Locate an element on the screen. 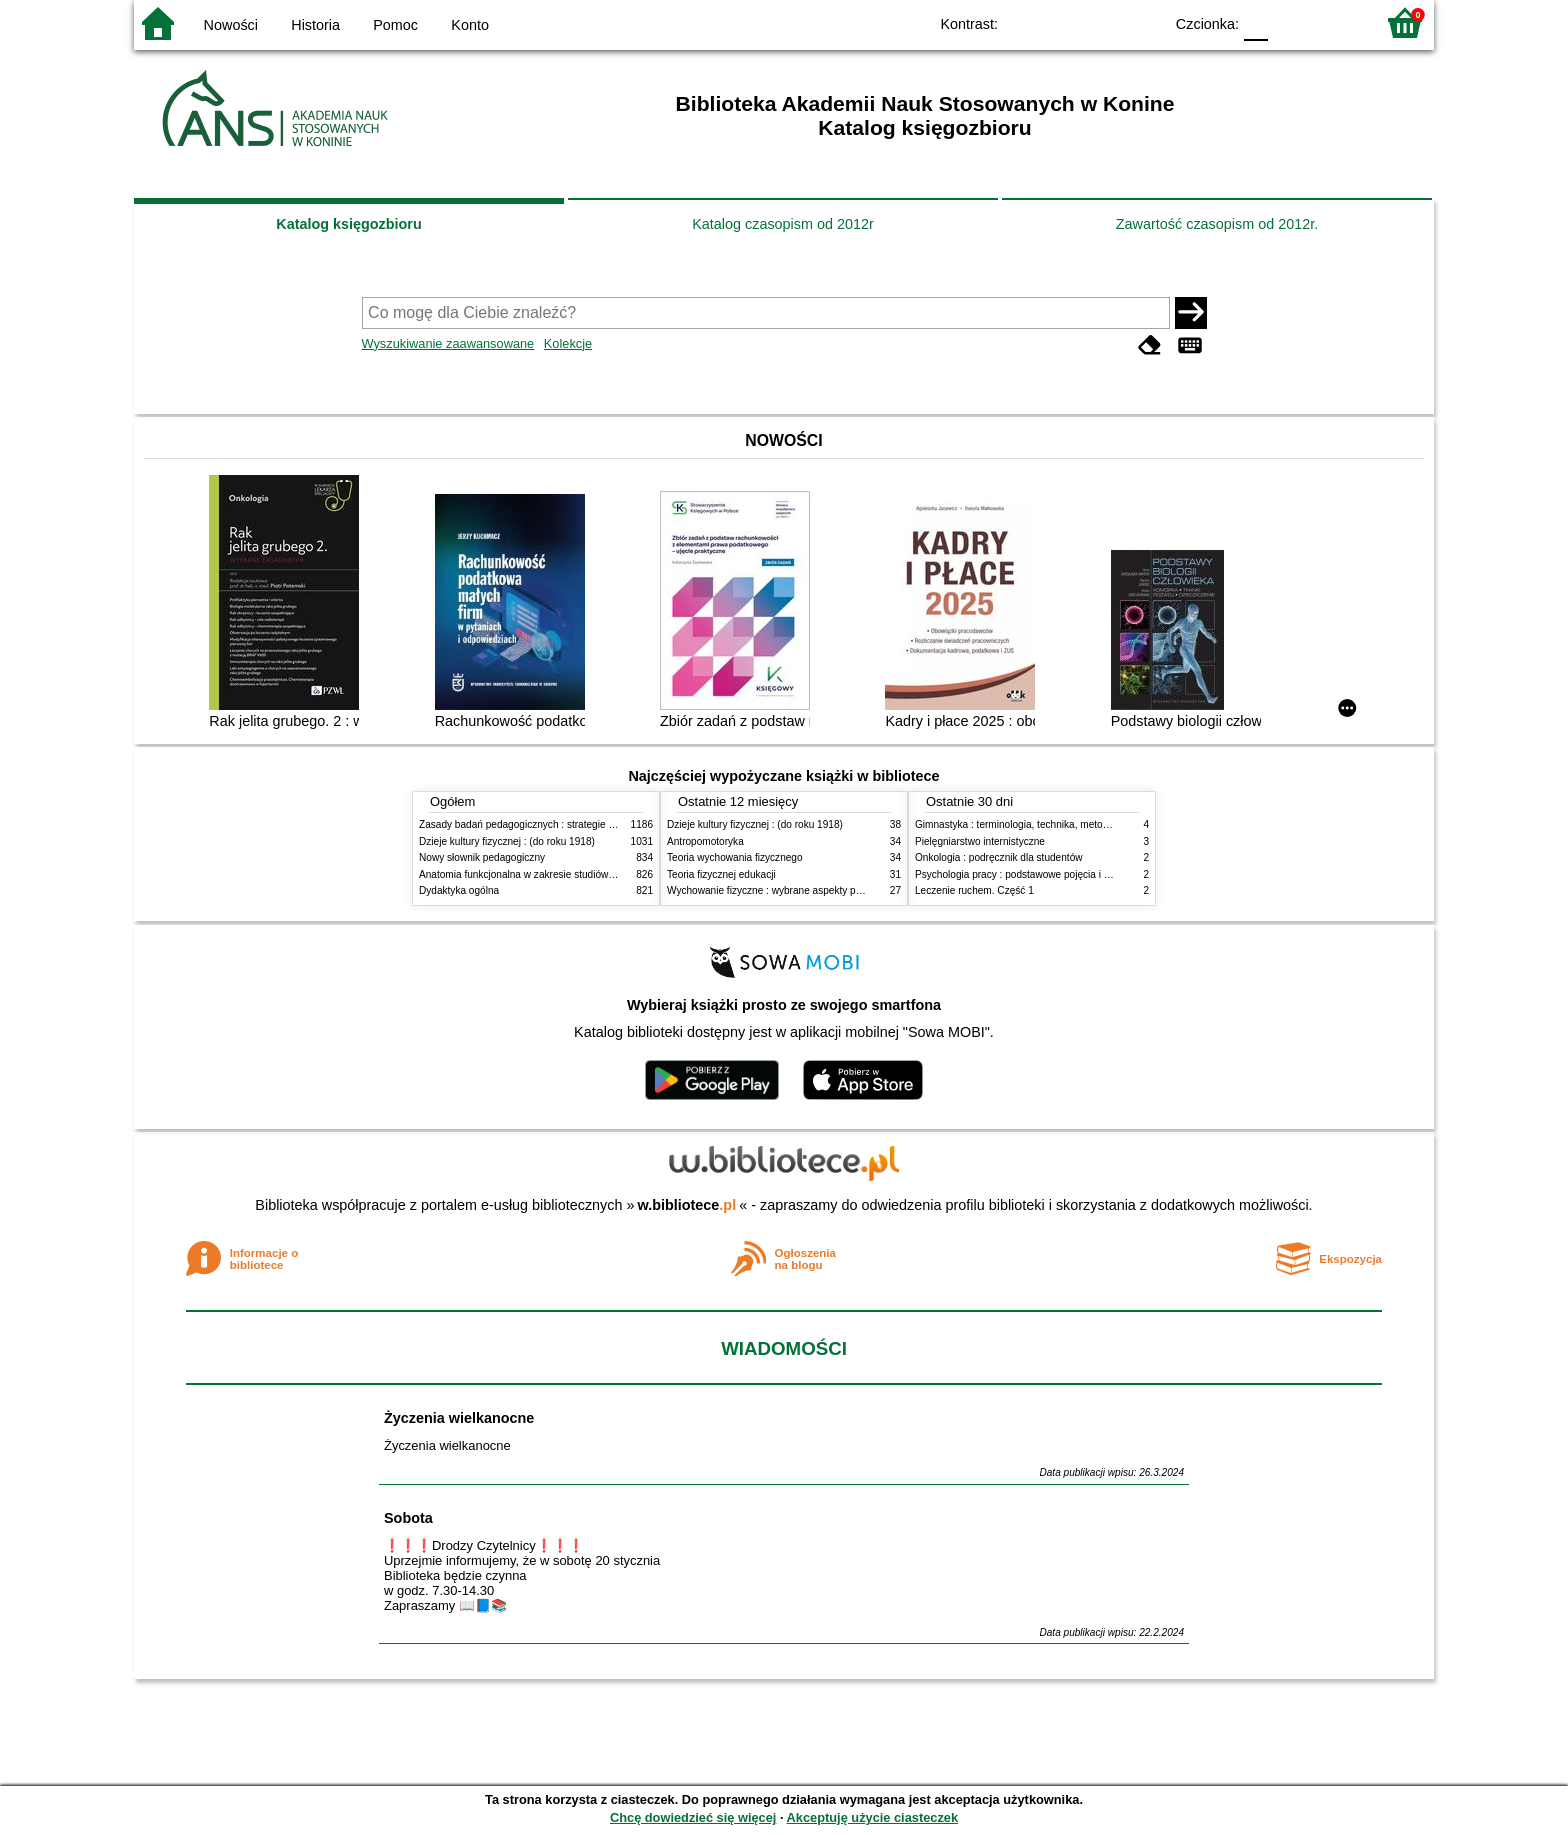 Image resolution: width=1568 pixels, height=1835 pixels. Historia is located at coordinates (315, 25).